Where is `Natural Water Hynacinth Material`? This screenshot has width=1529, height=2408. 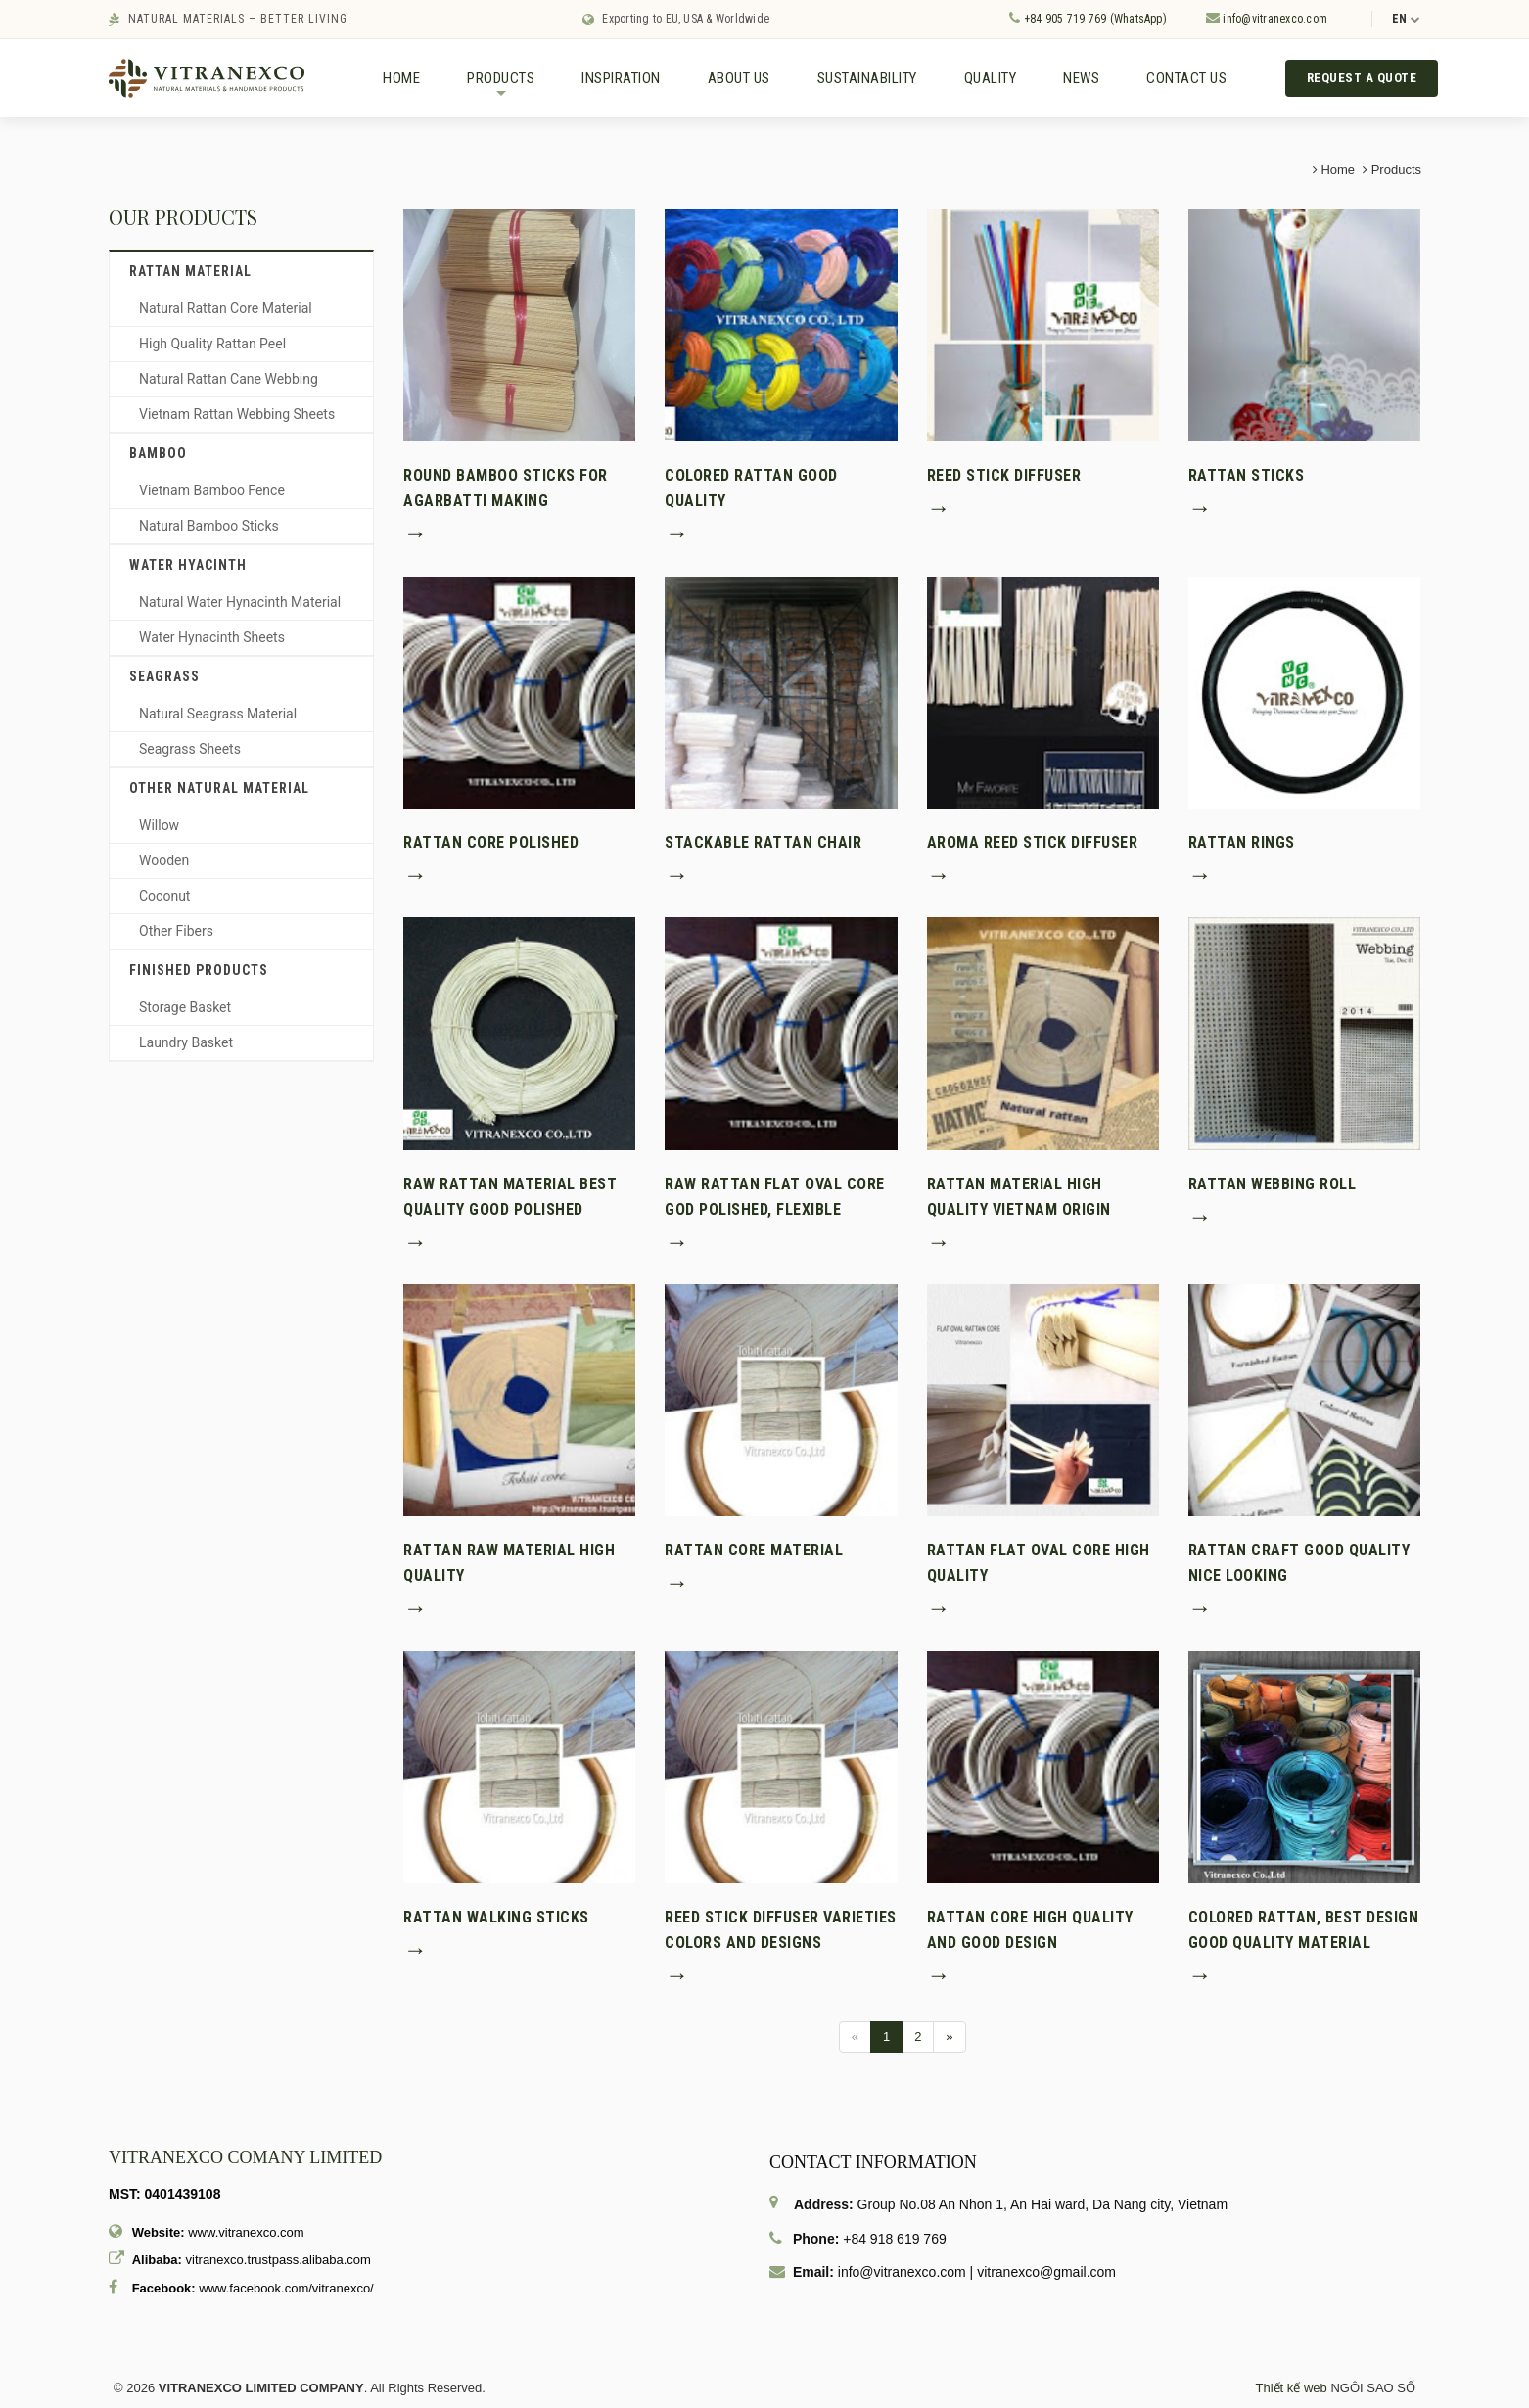 Natural Water Hynacinth Material is located at coordinates (240, 603).